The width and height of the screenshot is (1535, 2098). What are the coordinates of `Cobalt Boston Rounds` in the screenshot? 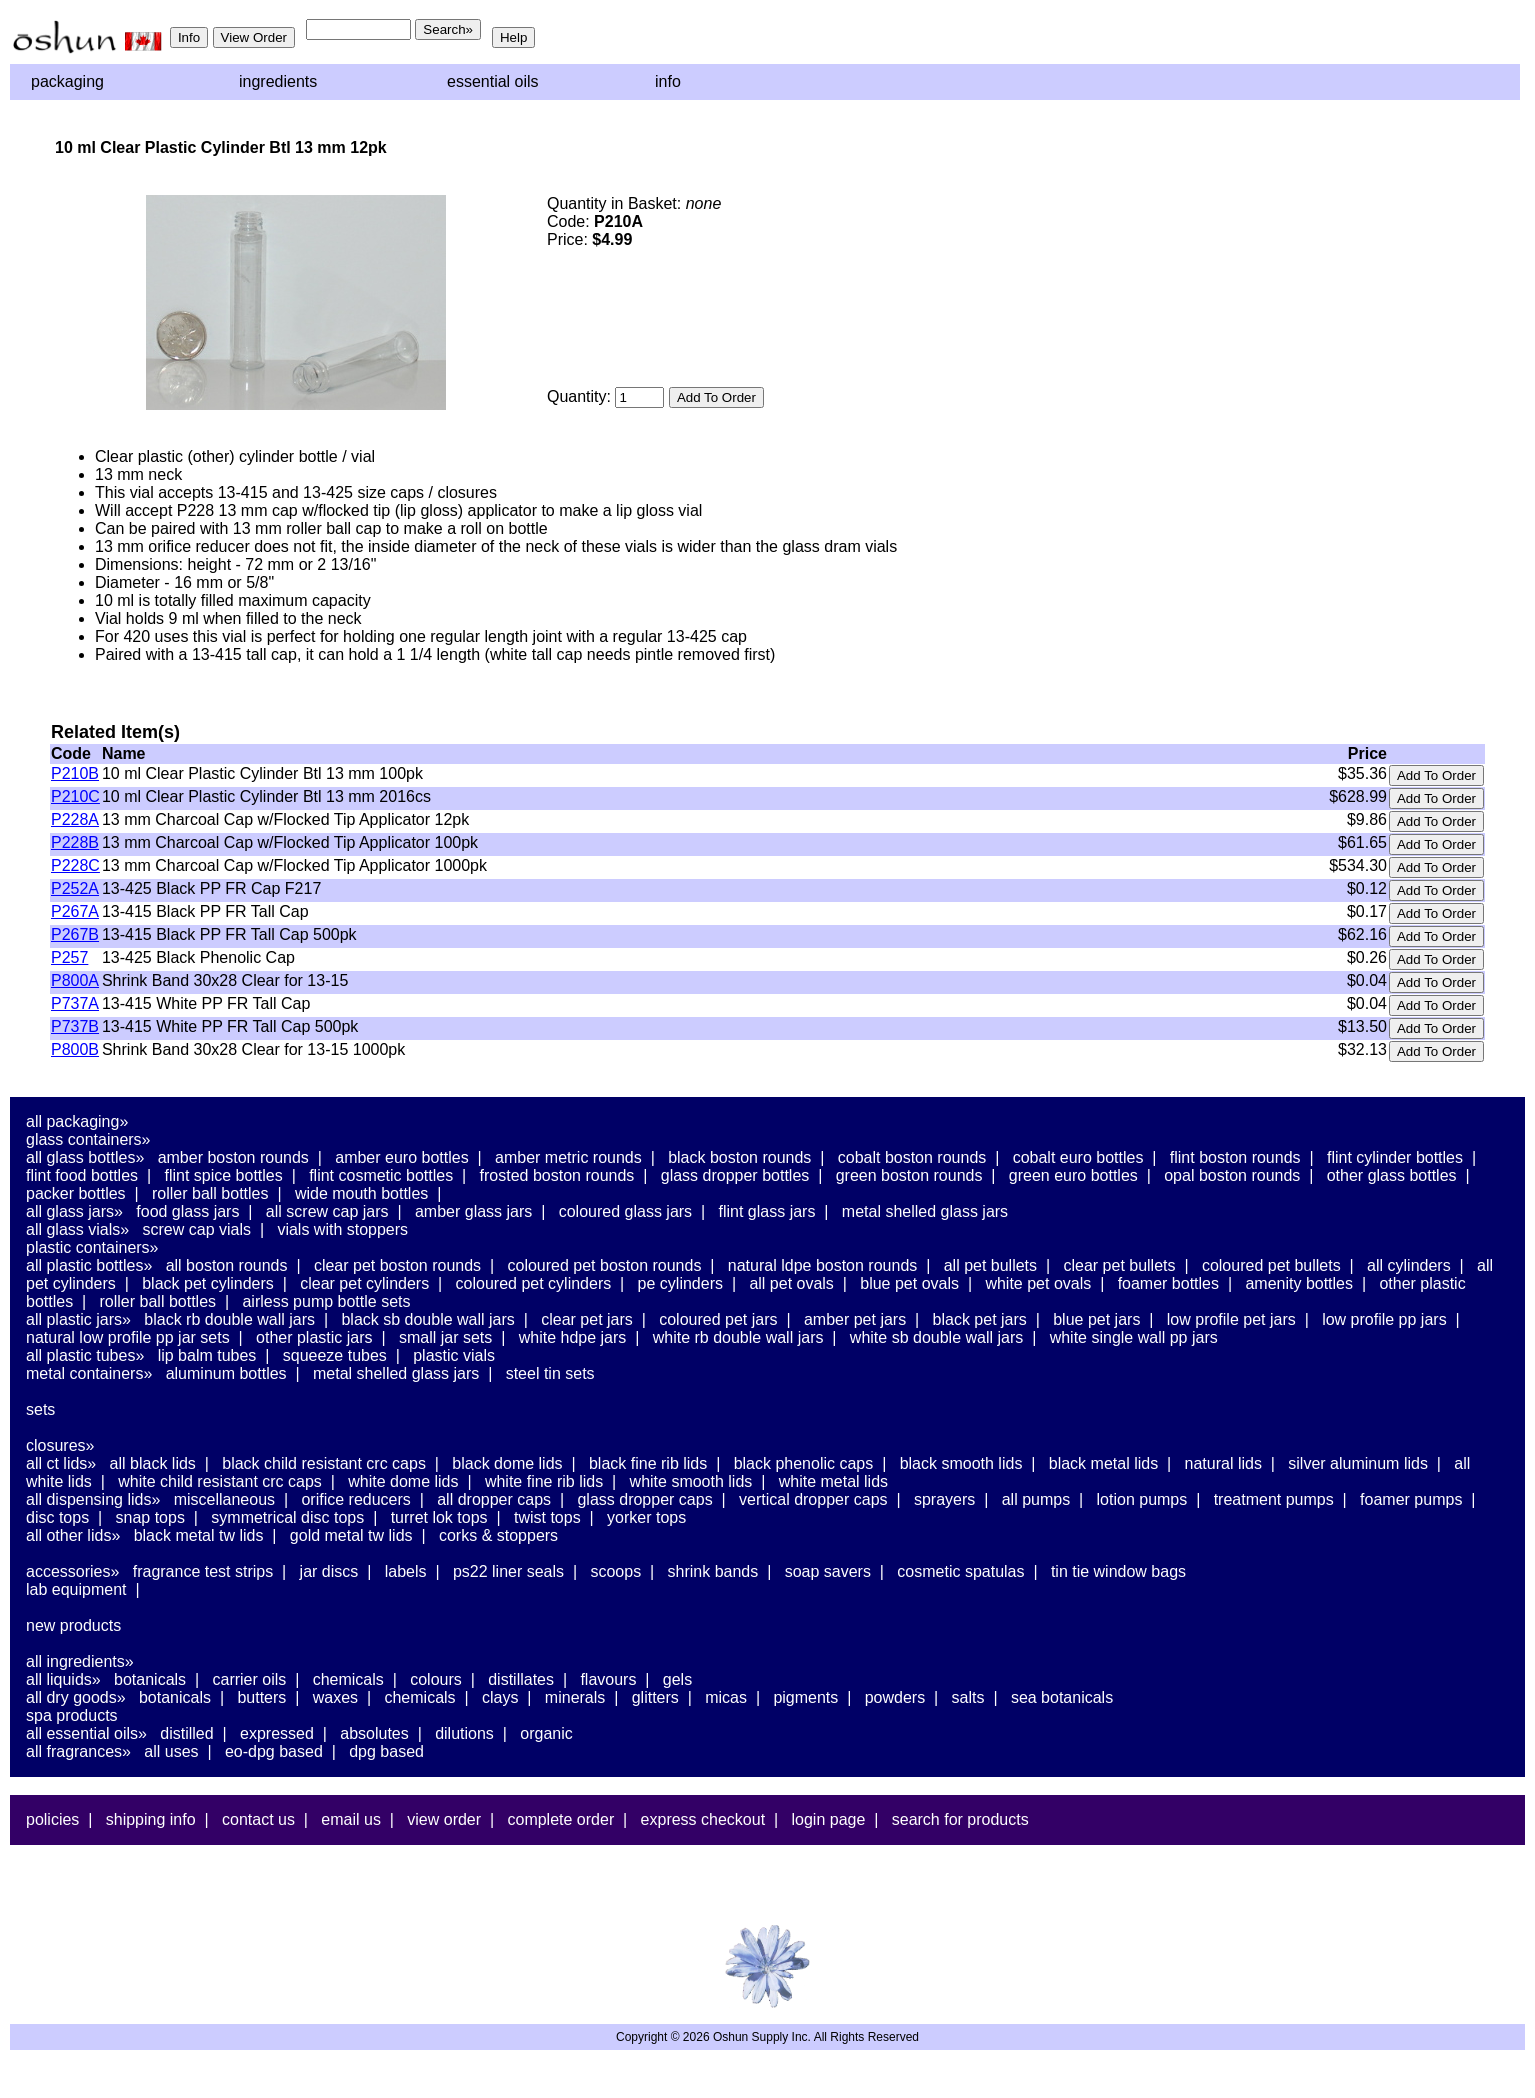 It's located at (912, 1157).